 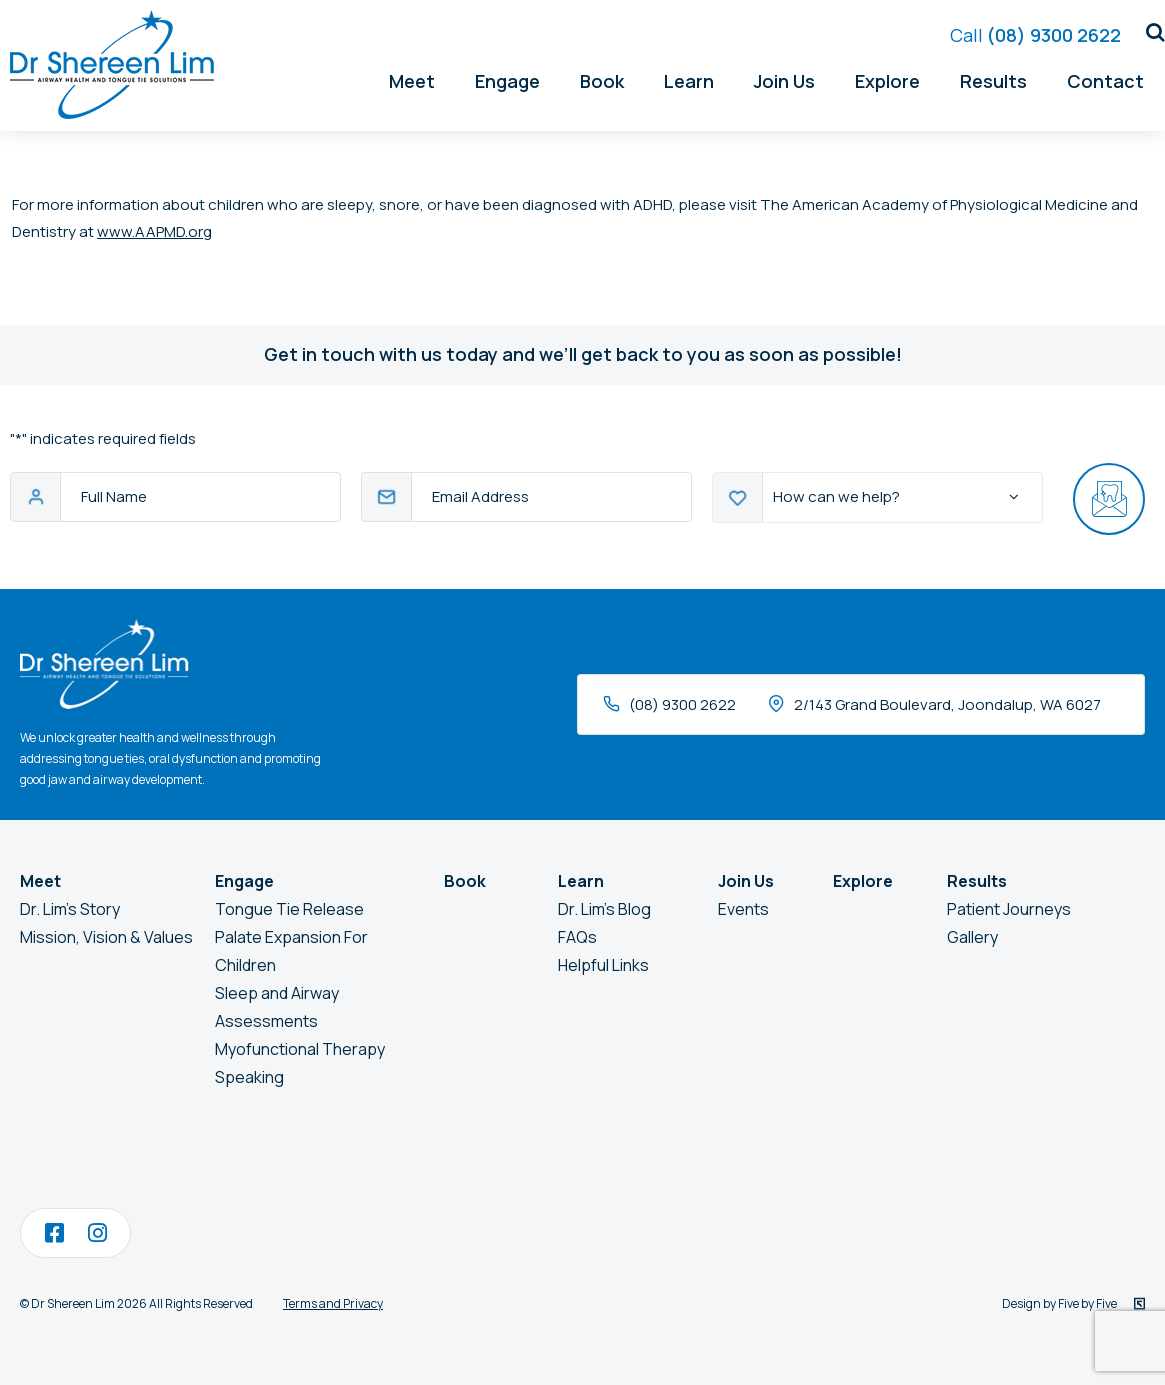 What do you see at coordinates (154, 231) in the screenshot?
I see `www.AAPMD.org` at bounding box center [154, 231].